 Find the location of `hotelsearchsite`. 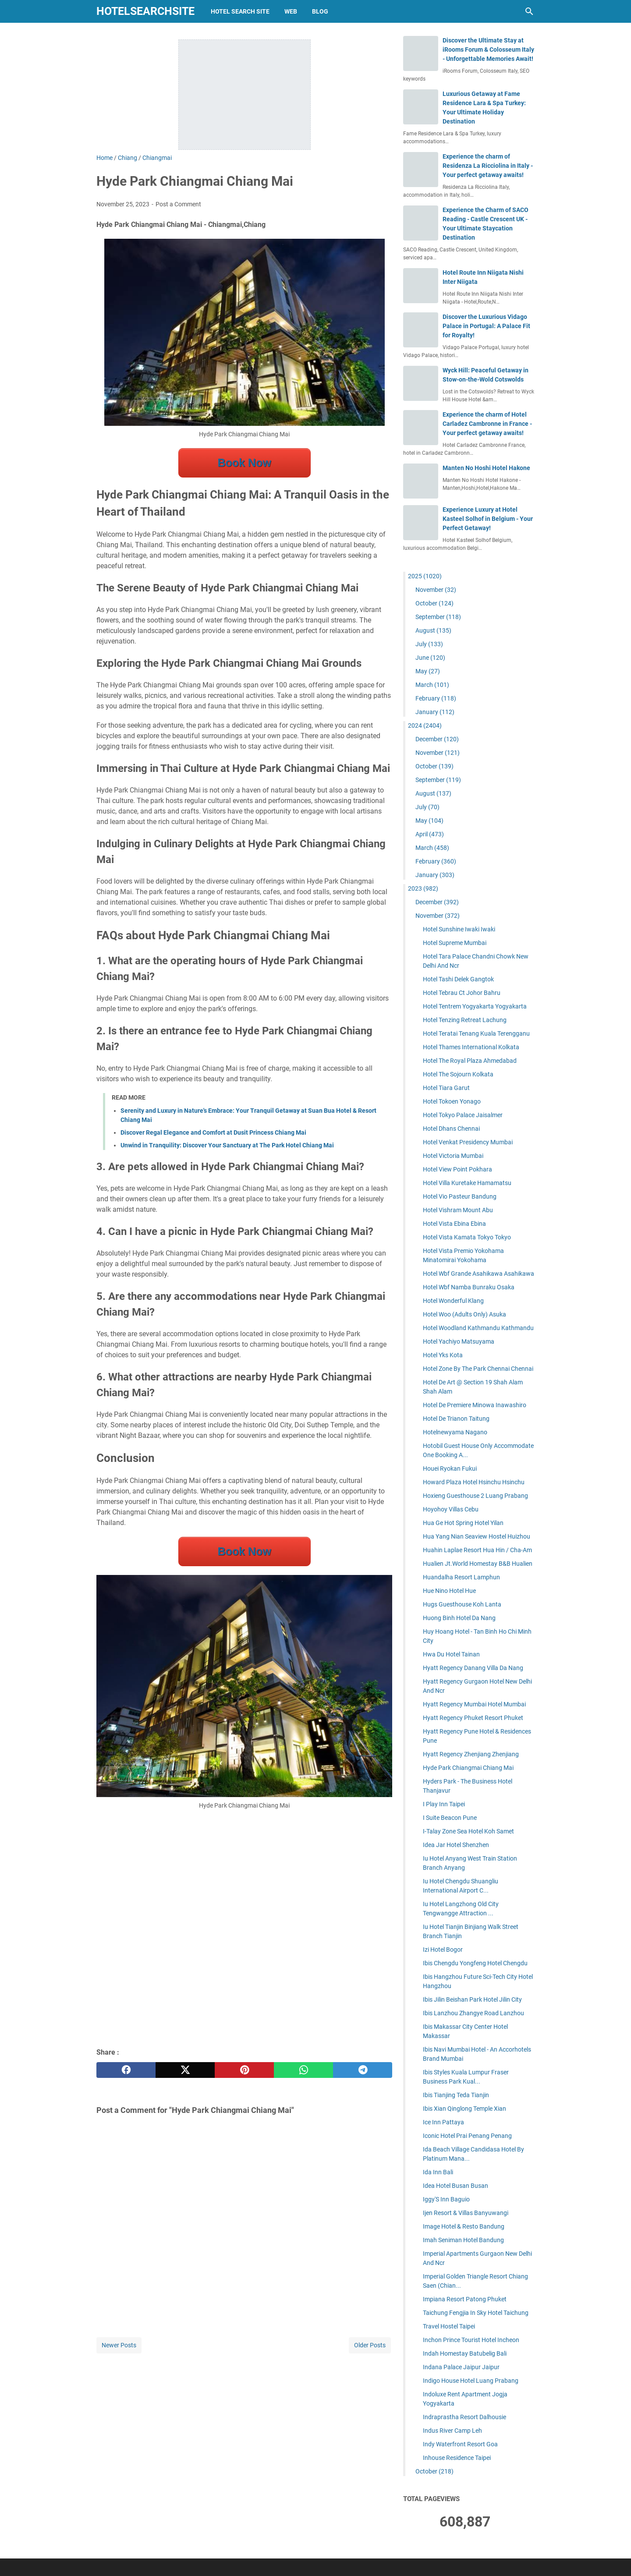

hotelsearchsite is located at coordinates (145, 11).